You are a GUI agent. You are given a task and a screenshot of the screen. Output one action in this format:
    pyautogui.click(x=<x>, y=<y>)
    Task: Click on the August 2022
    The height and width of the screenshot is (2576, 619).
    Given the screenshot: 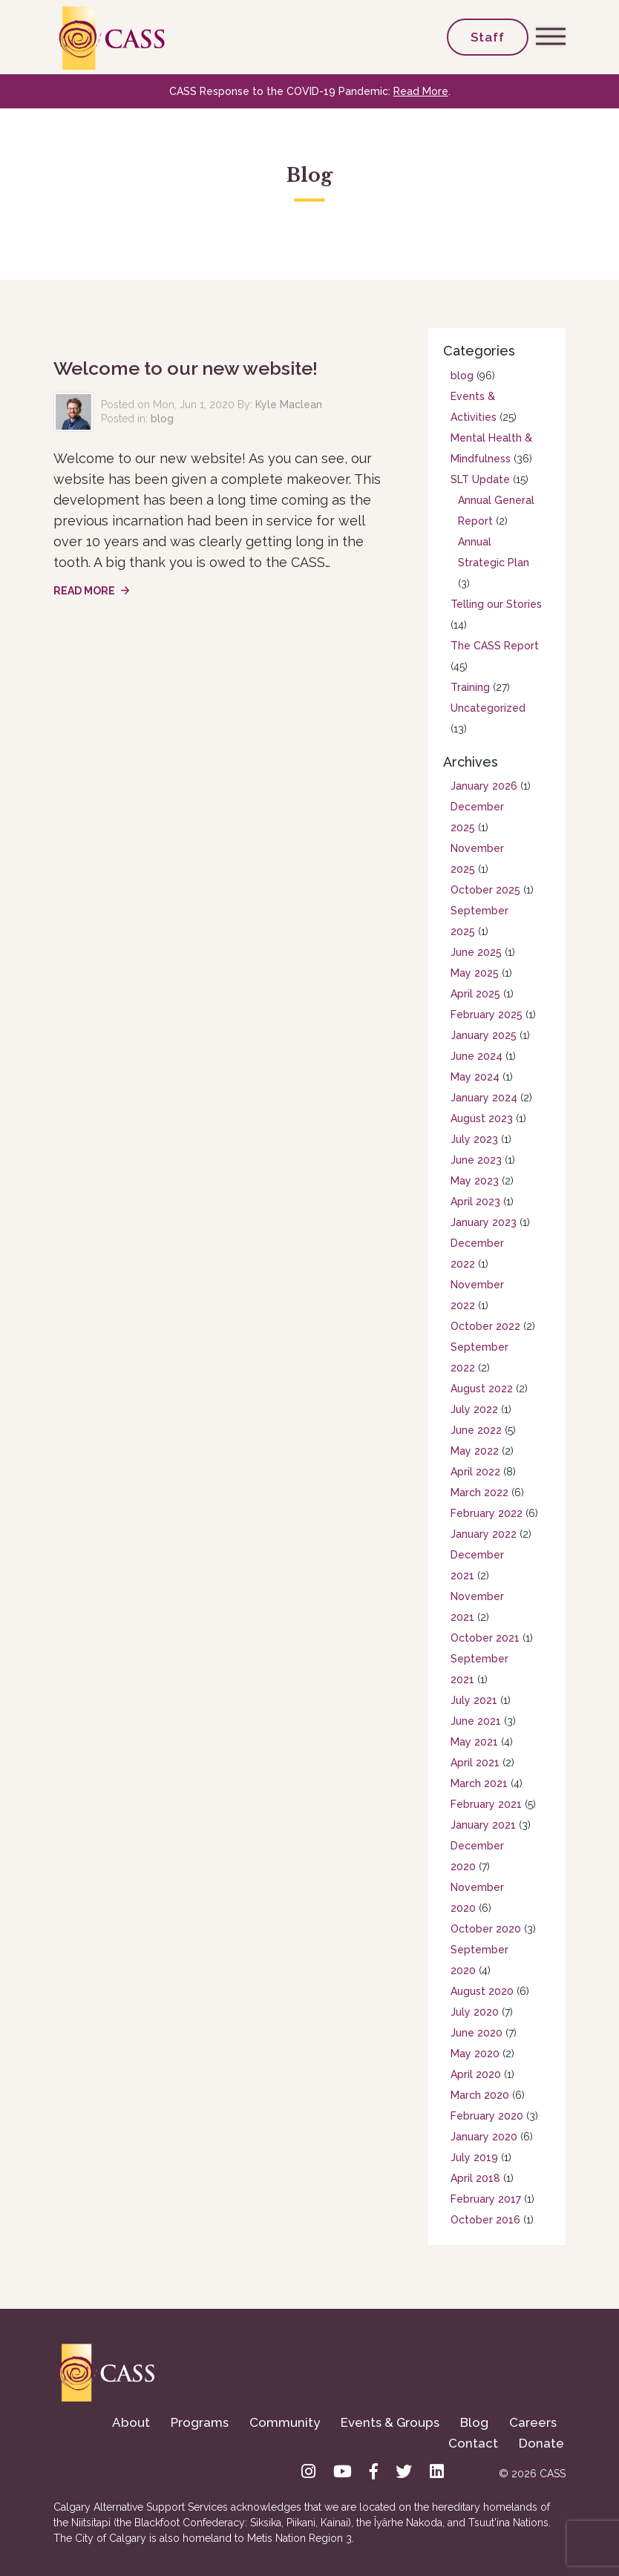 What is the action you would take?
    pyautogui.click(x=482, y=1388)
    